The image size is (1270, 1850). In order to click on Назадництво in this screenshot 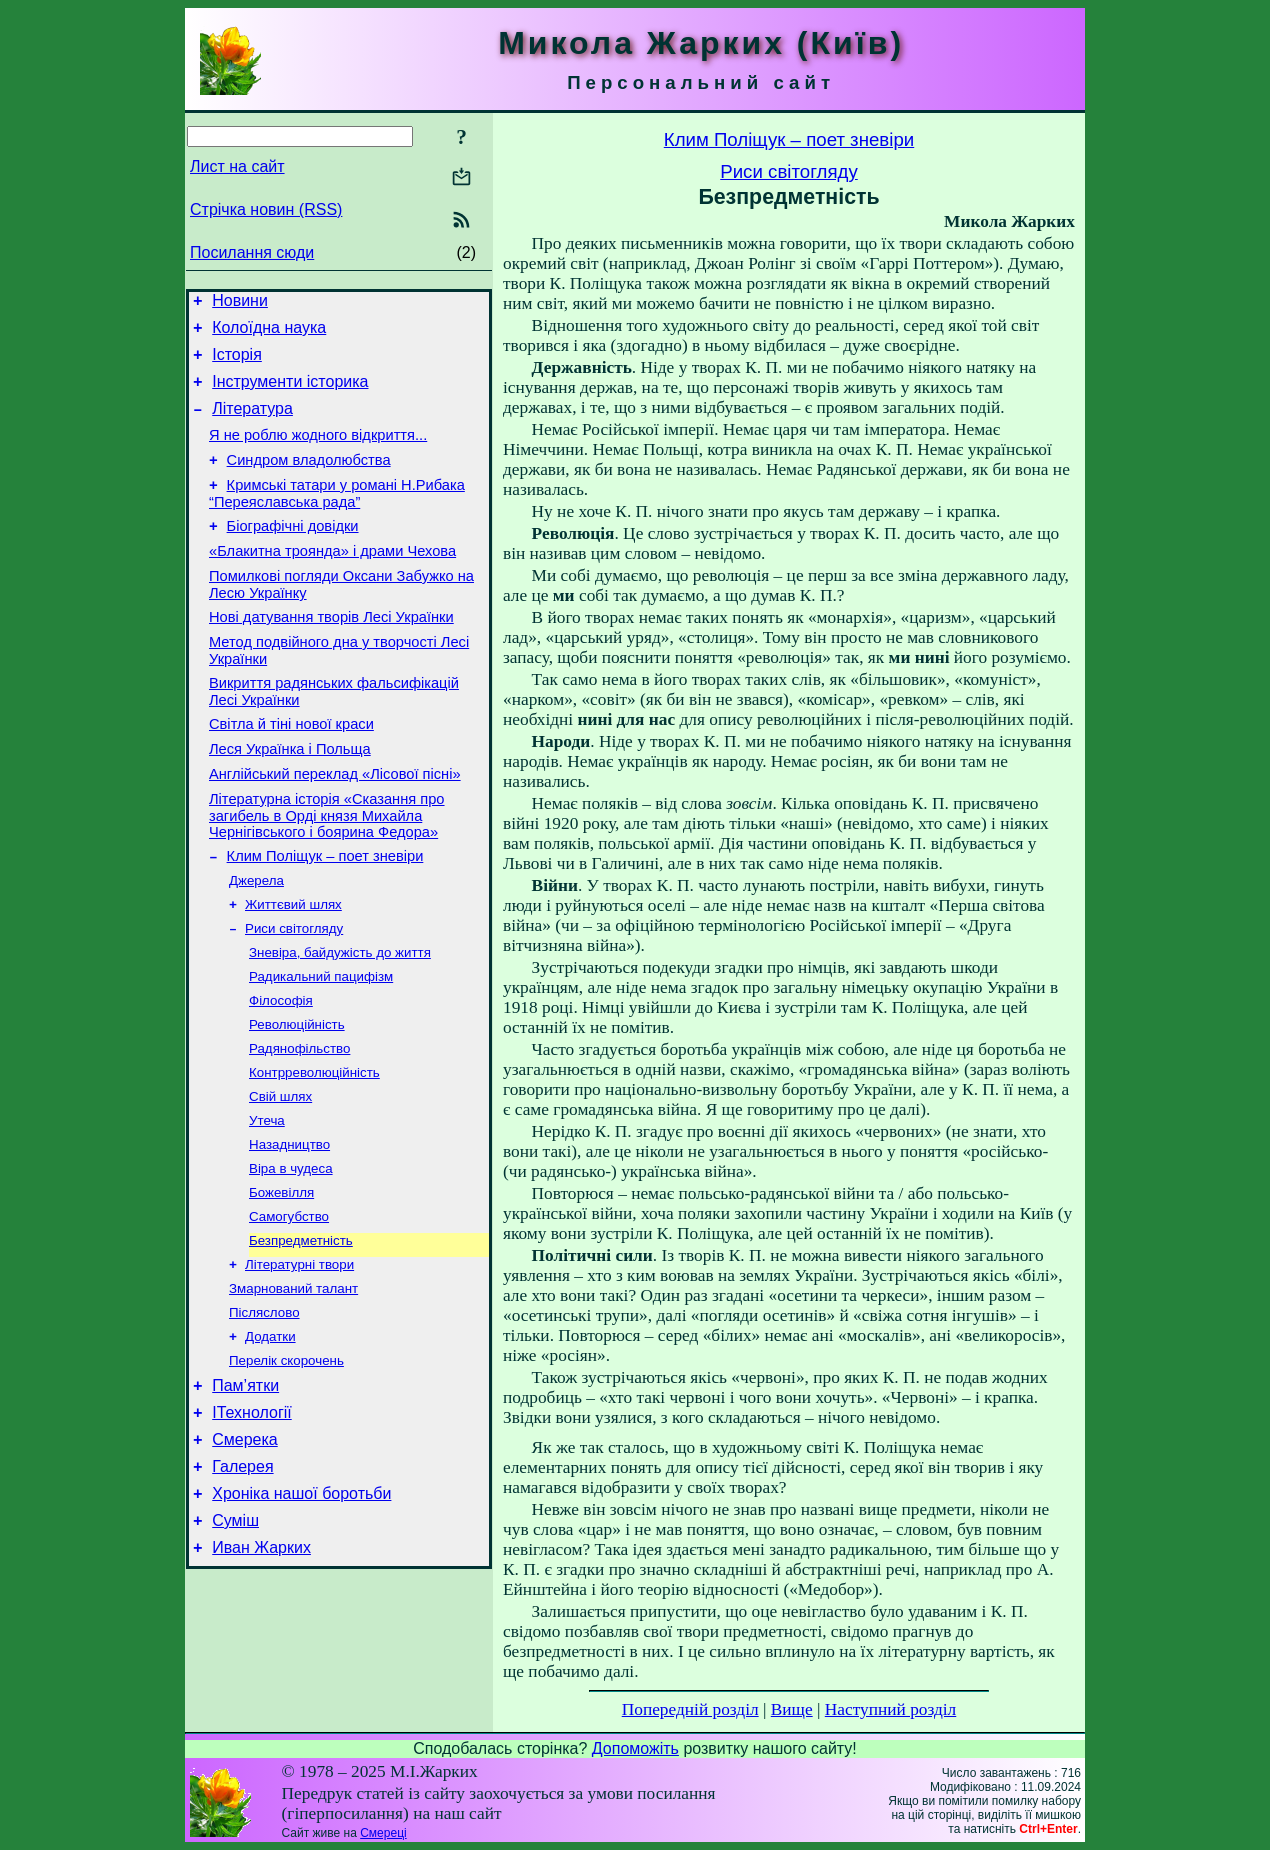, I will do `click(289, 1225)`.